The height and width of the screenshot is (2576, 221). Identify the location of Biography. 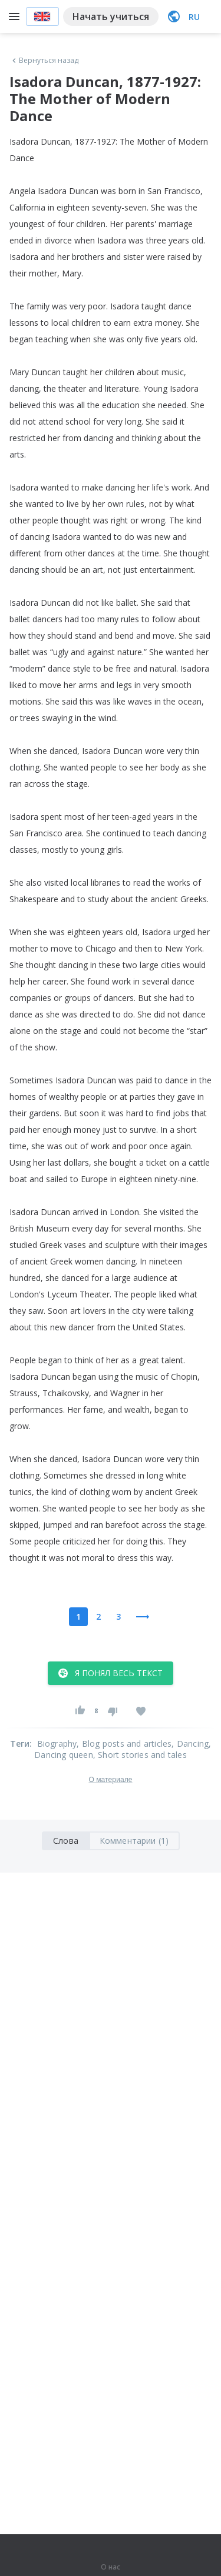
(57, 1743).